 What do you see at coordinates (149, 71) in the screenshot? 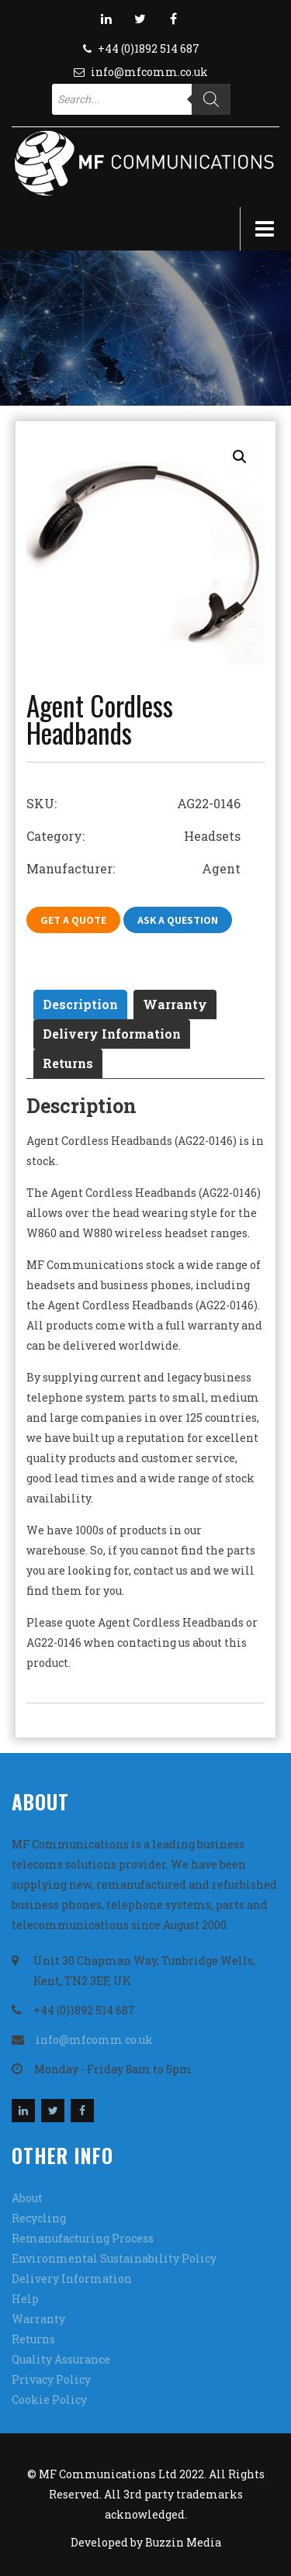
I see `info@mfcomm.co.uk` at bounding box center [149, 71].